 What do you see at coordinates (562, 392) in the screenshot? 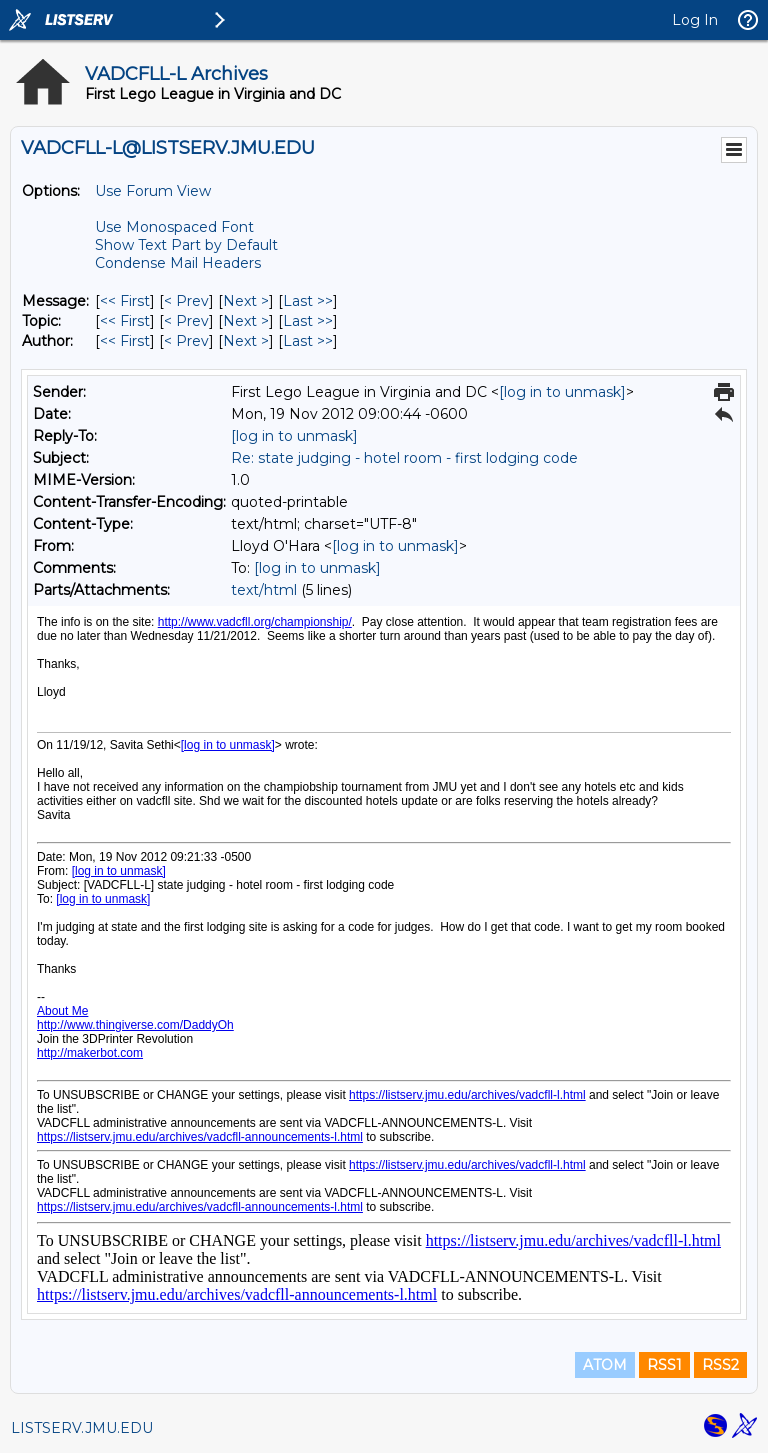
I see `[log in to unmask]` at bounding box center [562, 392].